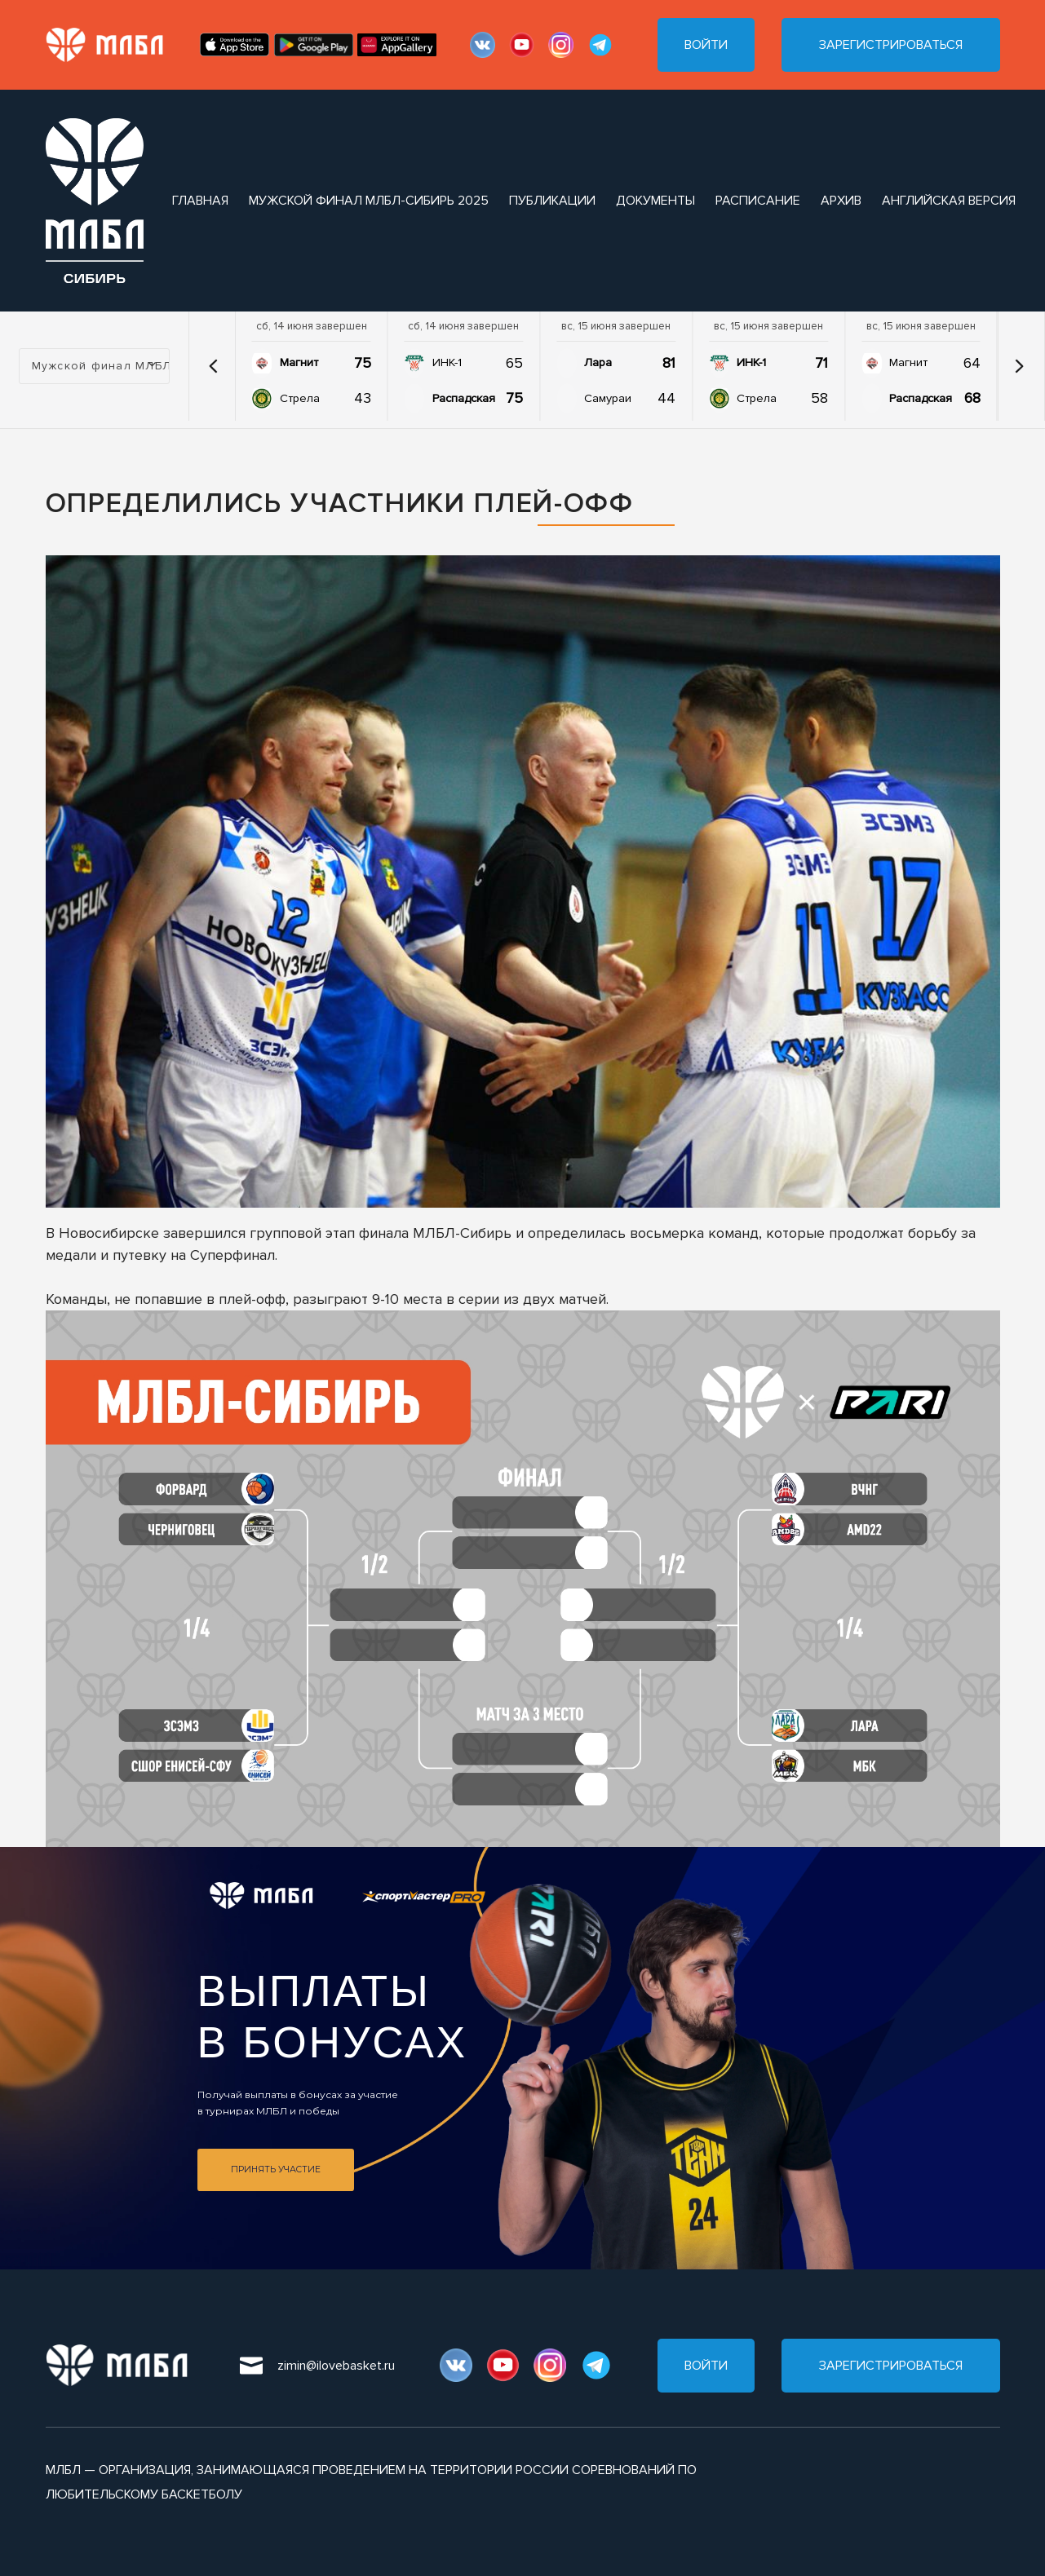 Image resolution: width=1045 pixels, height=2576 pixels. What do you see at coordinates (552, 200) in the screenshot?
I see `публикации` at bounding box center [552, 200].